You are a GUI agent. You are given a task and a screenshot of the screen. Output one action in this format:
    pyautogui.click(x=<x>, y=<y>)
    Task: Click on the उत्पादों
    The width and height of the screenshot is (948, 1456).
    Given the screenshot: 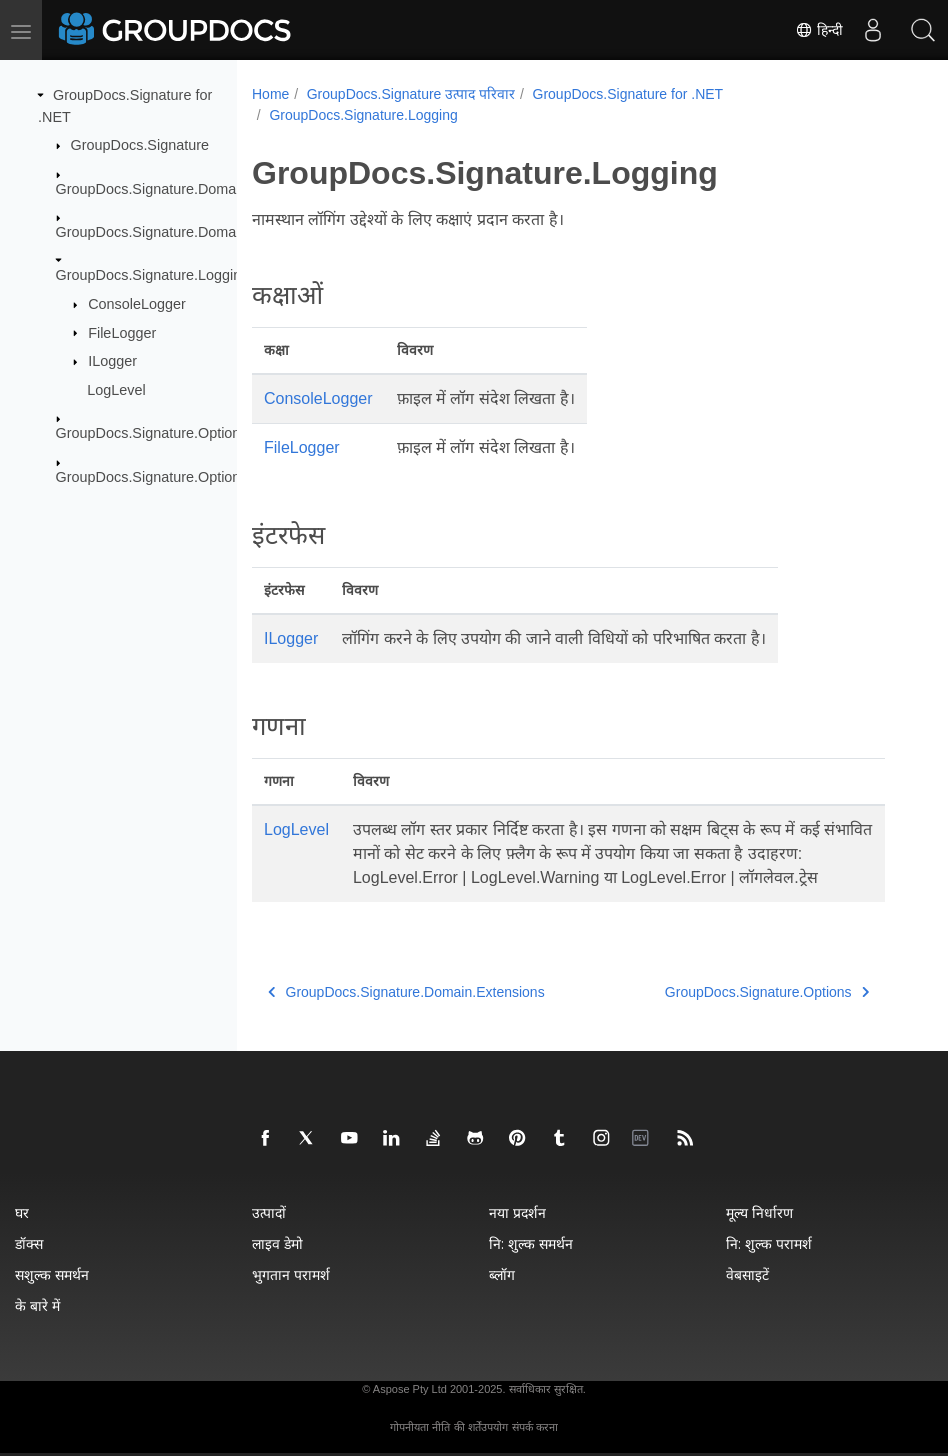 What is the action you would take?
    pyautogui.click(x=269, y=1212)
    